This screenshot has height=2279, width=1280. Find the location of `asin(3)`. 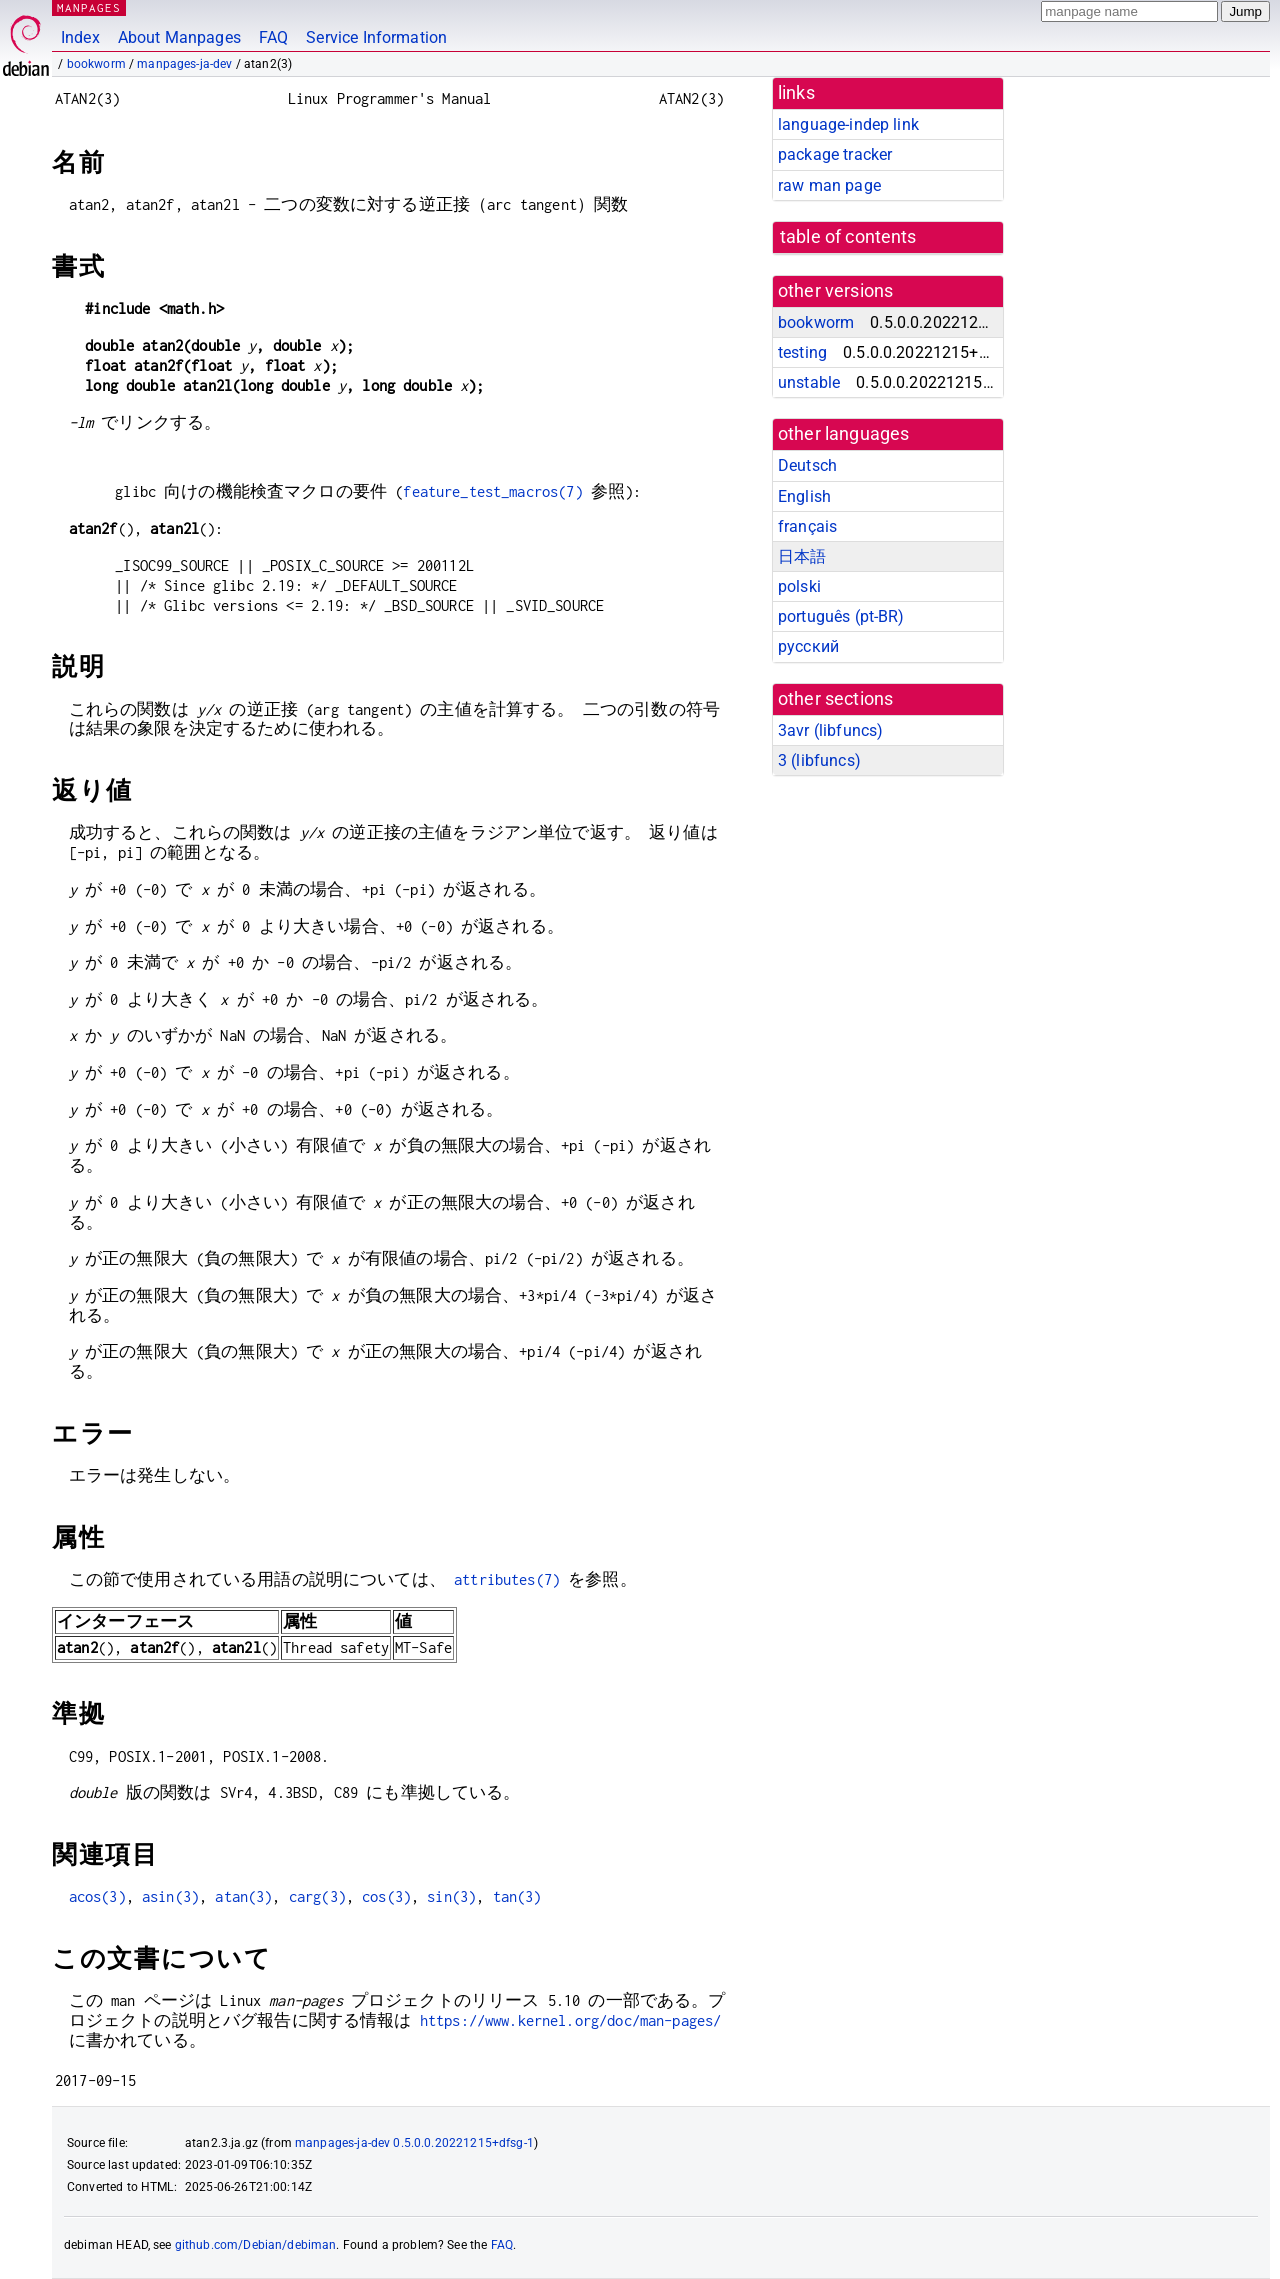

asin(3) is located at coordinates (170, 1896).